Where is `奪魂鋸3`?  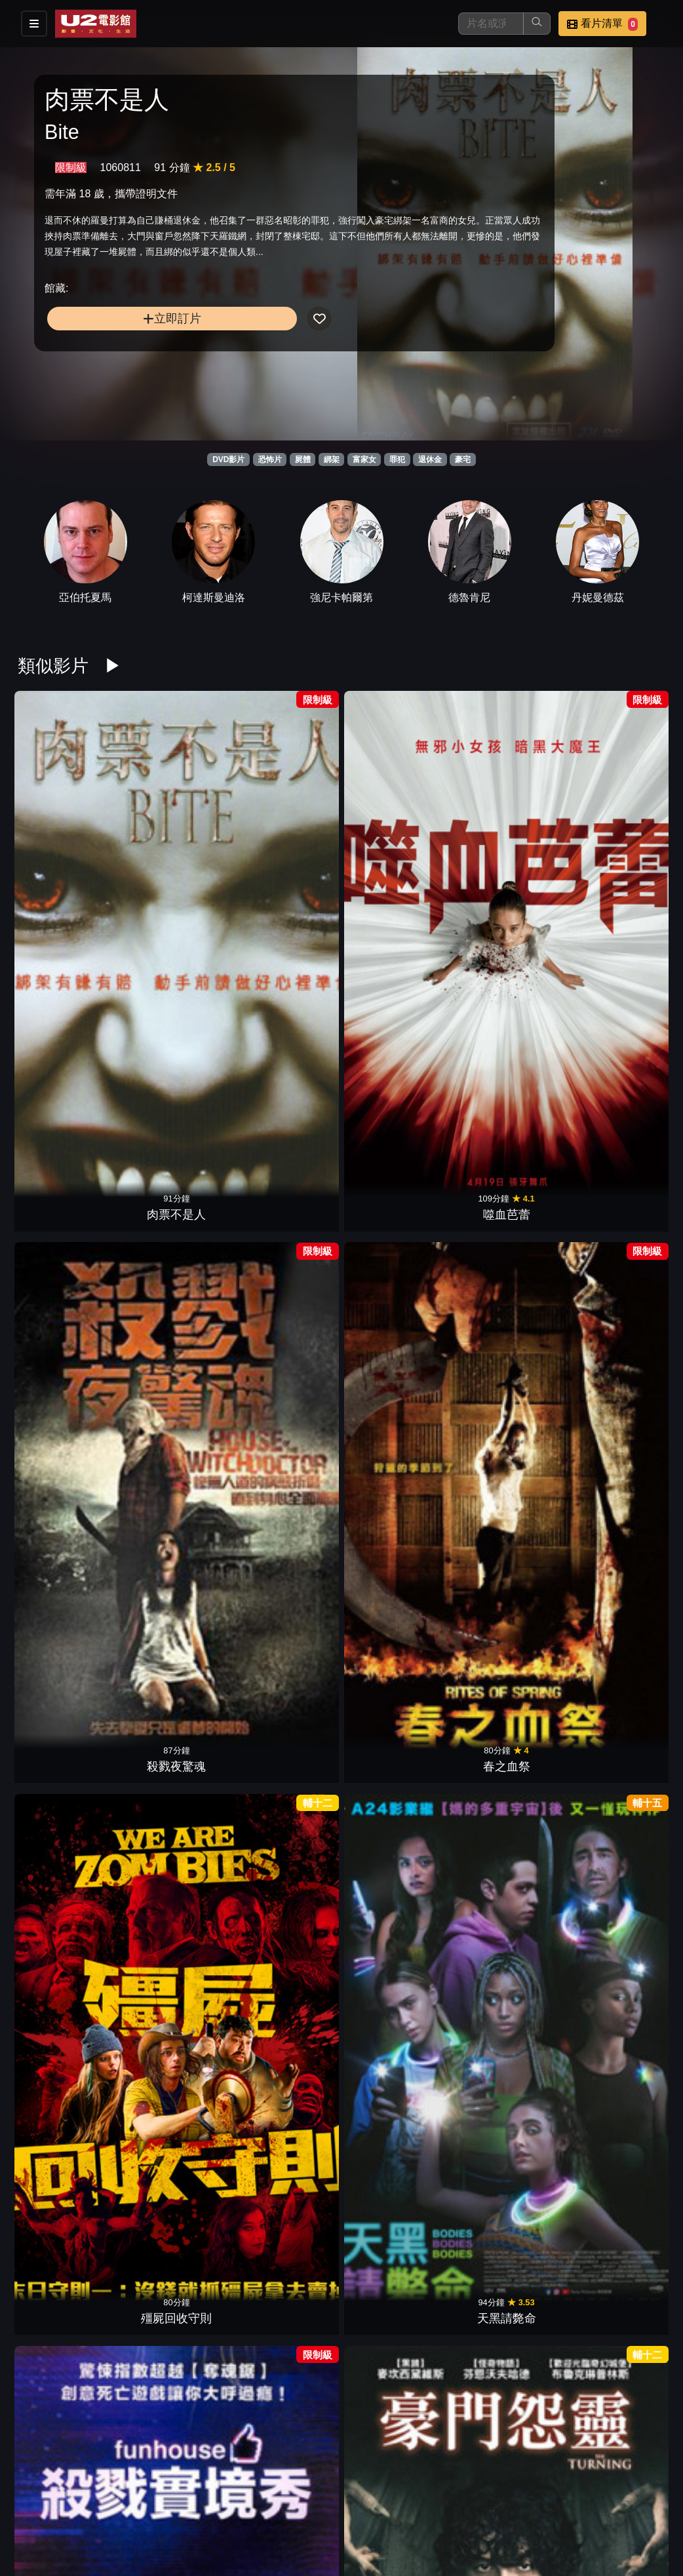 奪魂鋸3 is located at coordinates (286, 2216).